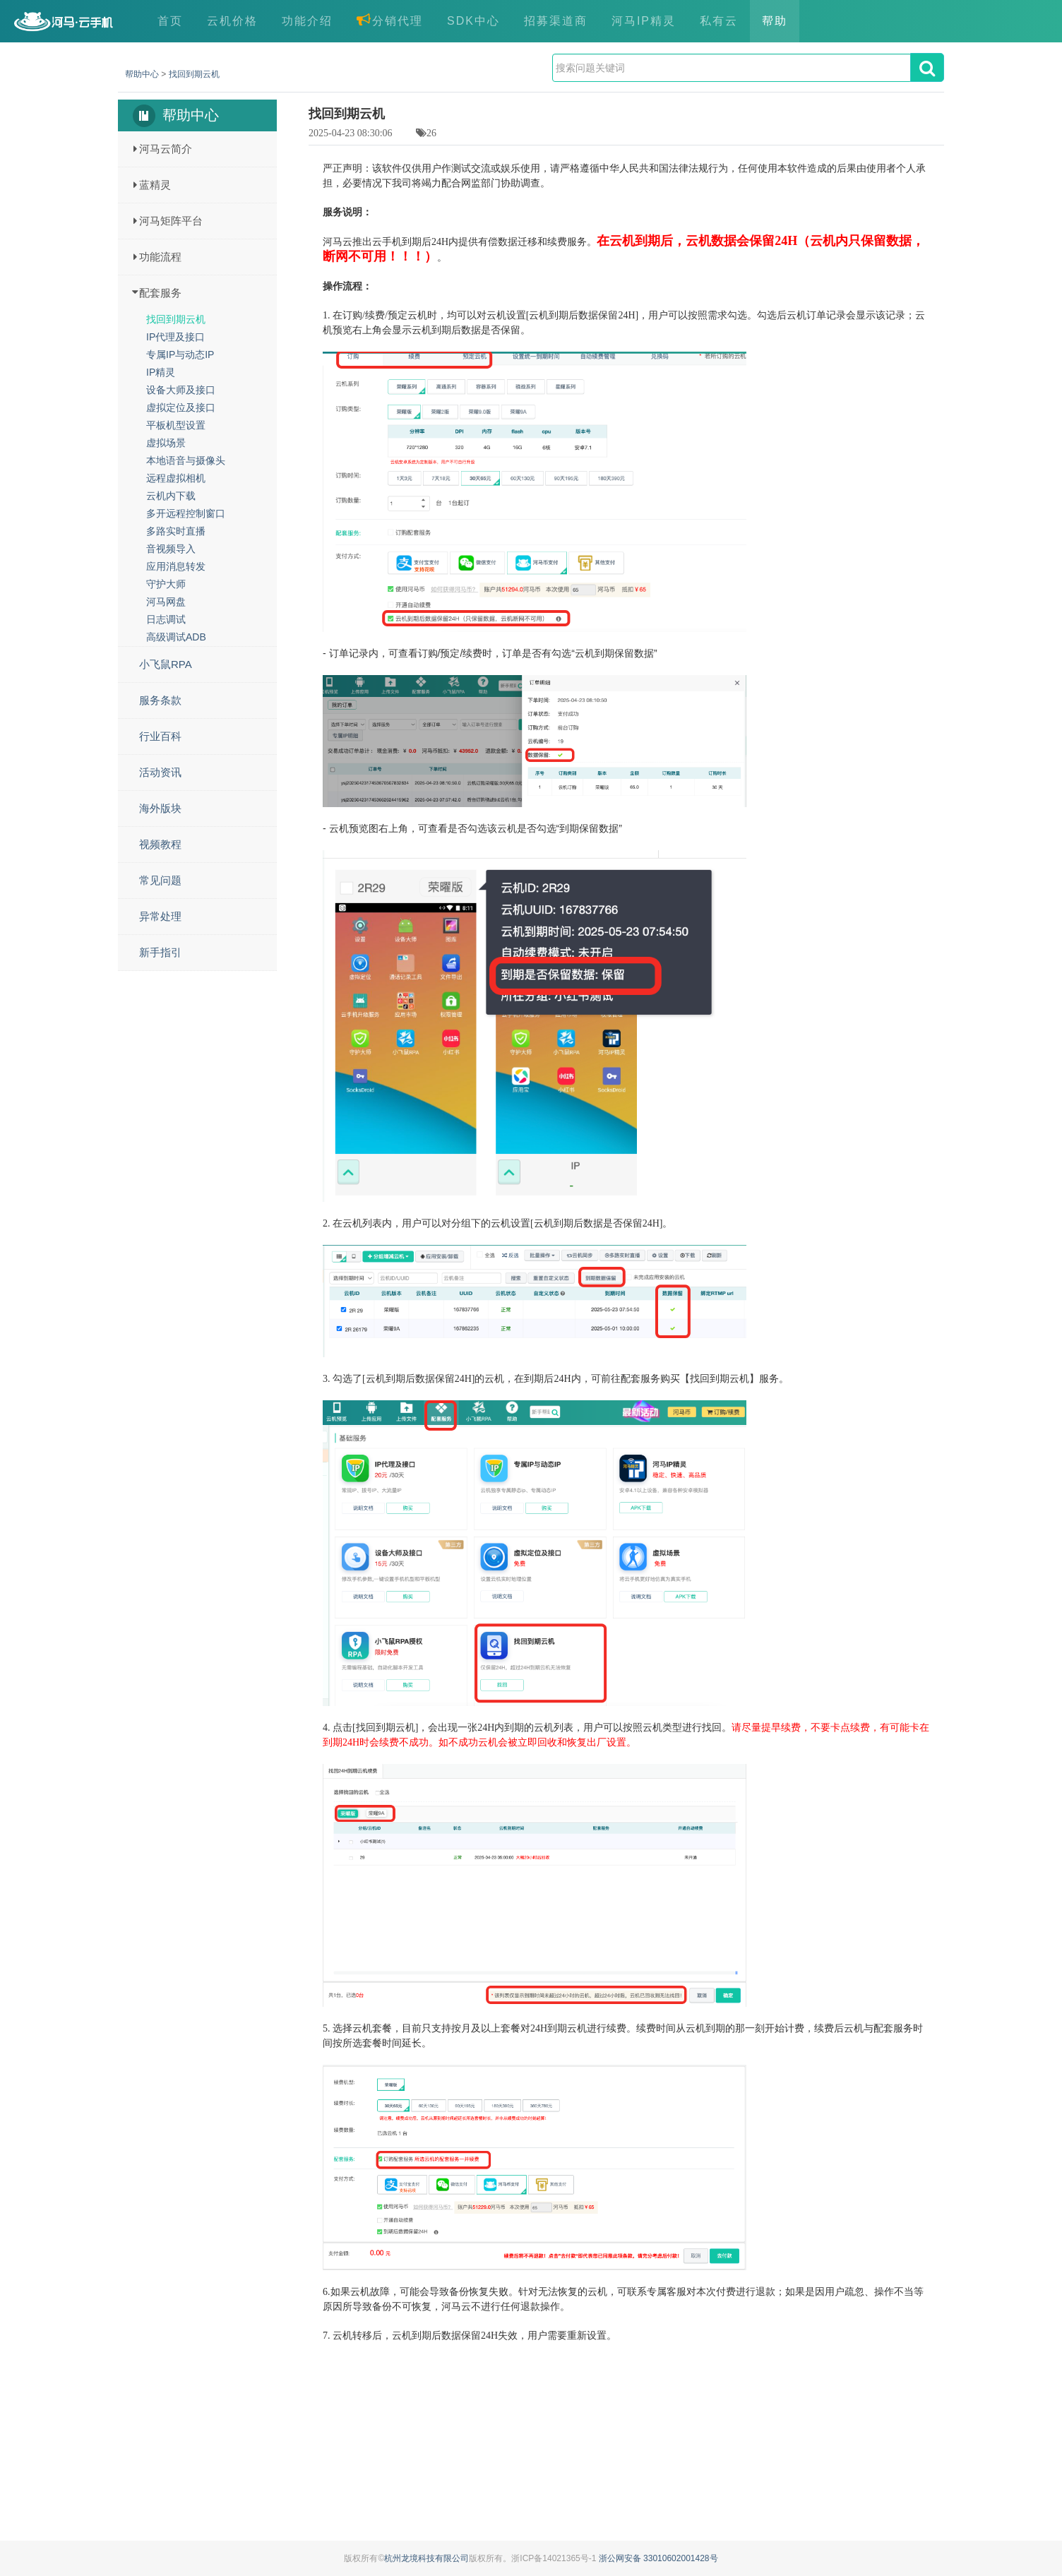 This screenshot has width=1062, height=2576. What do you see at coordinates (232, 21) in the screenshot?
I see `云机价格` at bounding box center [232, 21].